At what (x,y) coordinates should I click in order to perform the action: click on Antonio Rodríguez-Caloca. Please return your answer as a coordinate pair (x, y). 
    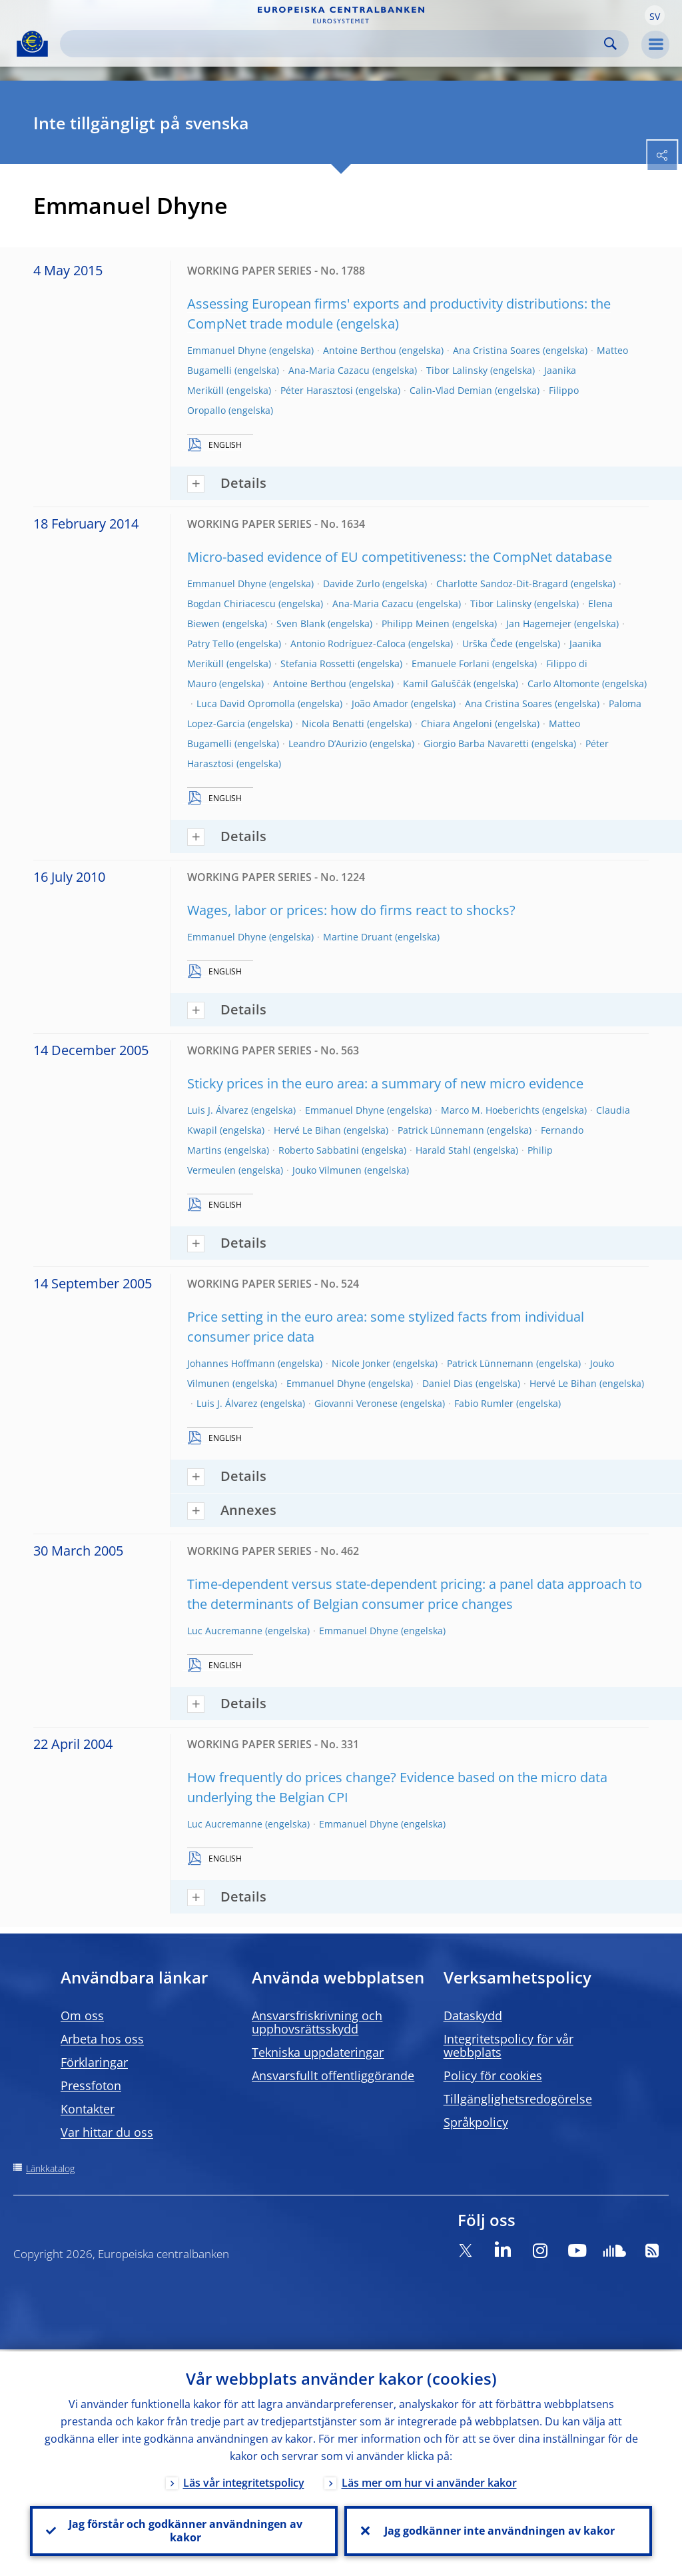
    Looking at the image, I should click on (348, 643).